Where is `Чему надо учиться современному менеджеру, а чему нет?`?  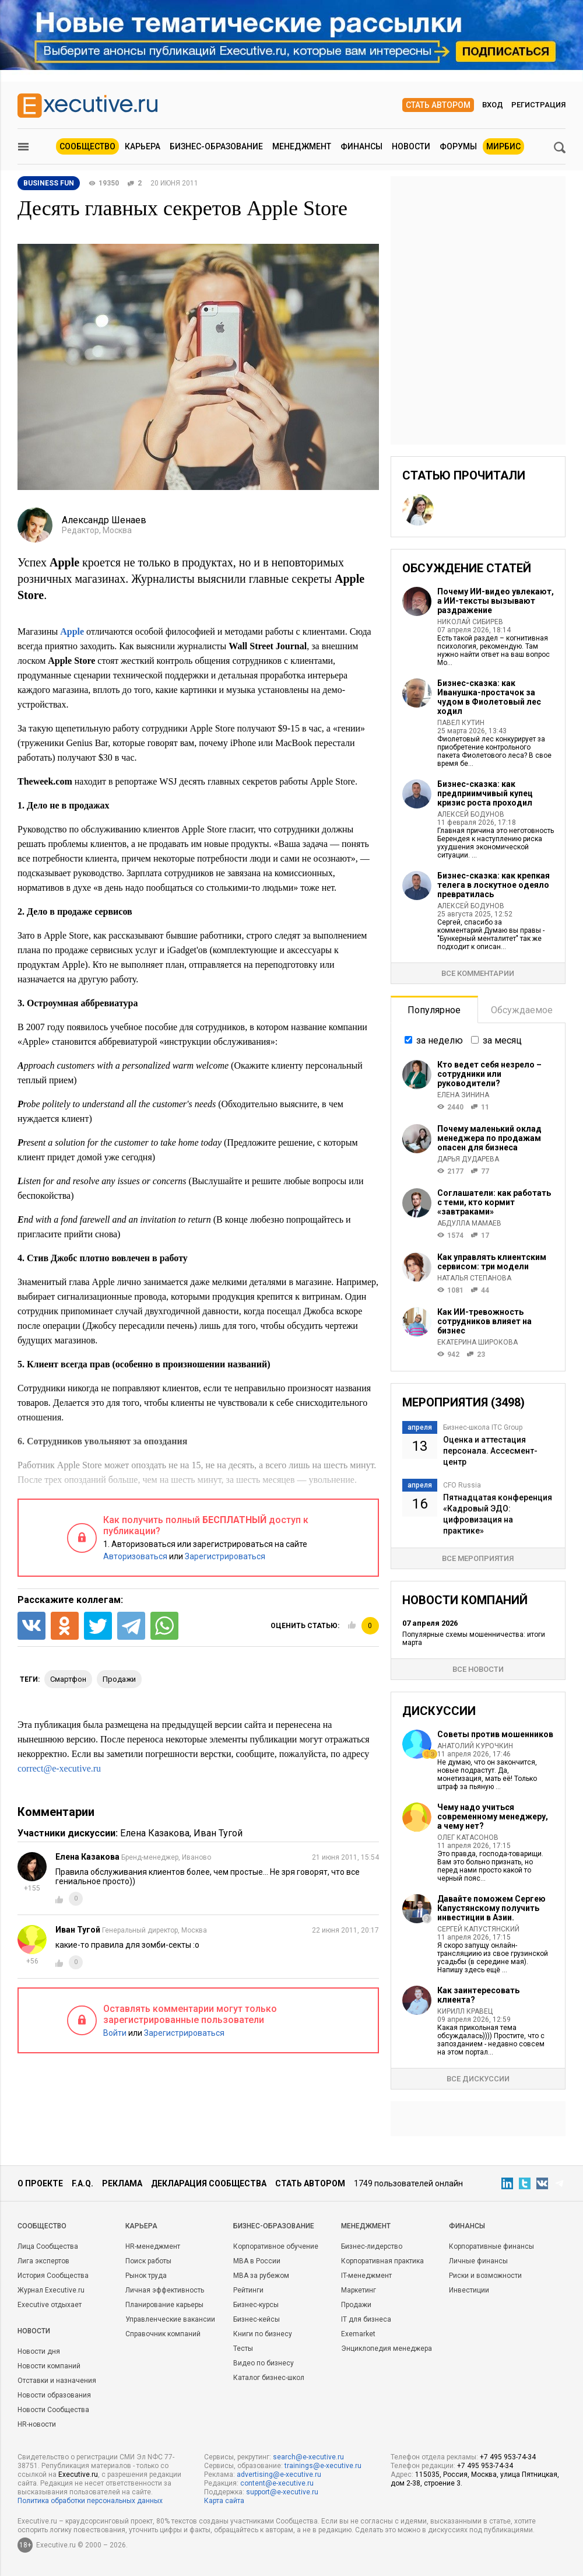 Чему надо учиться современному менеджеру, а чему нет? is located at coordinates (492, 1817).